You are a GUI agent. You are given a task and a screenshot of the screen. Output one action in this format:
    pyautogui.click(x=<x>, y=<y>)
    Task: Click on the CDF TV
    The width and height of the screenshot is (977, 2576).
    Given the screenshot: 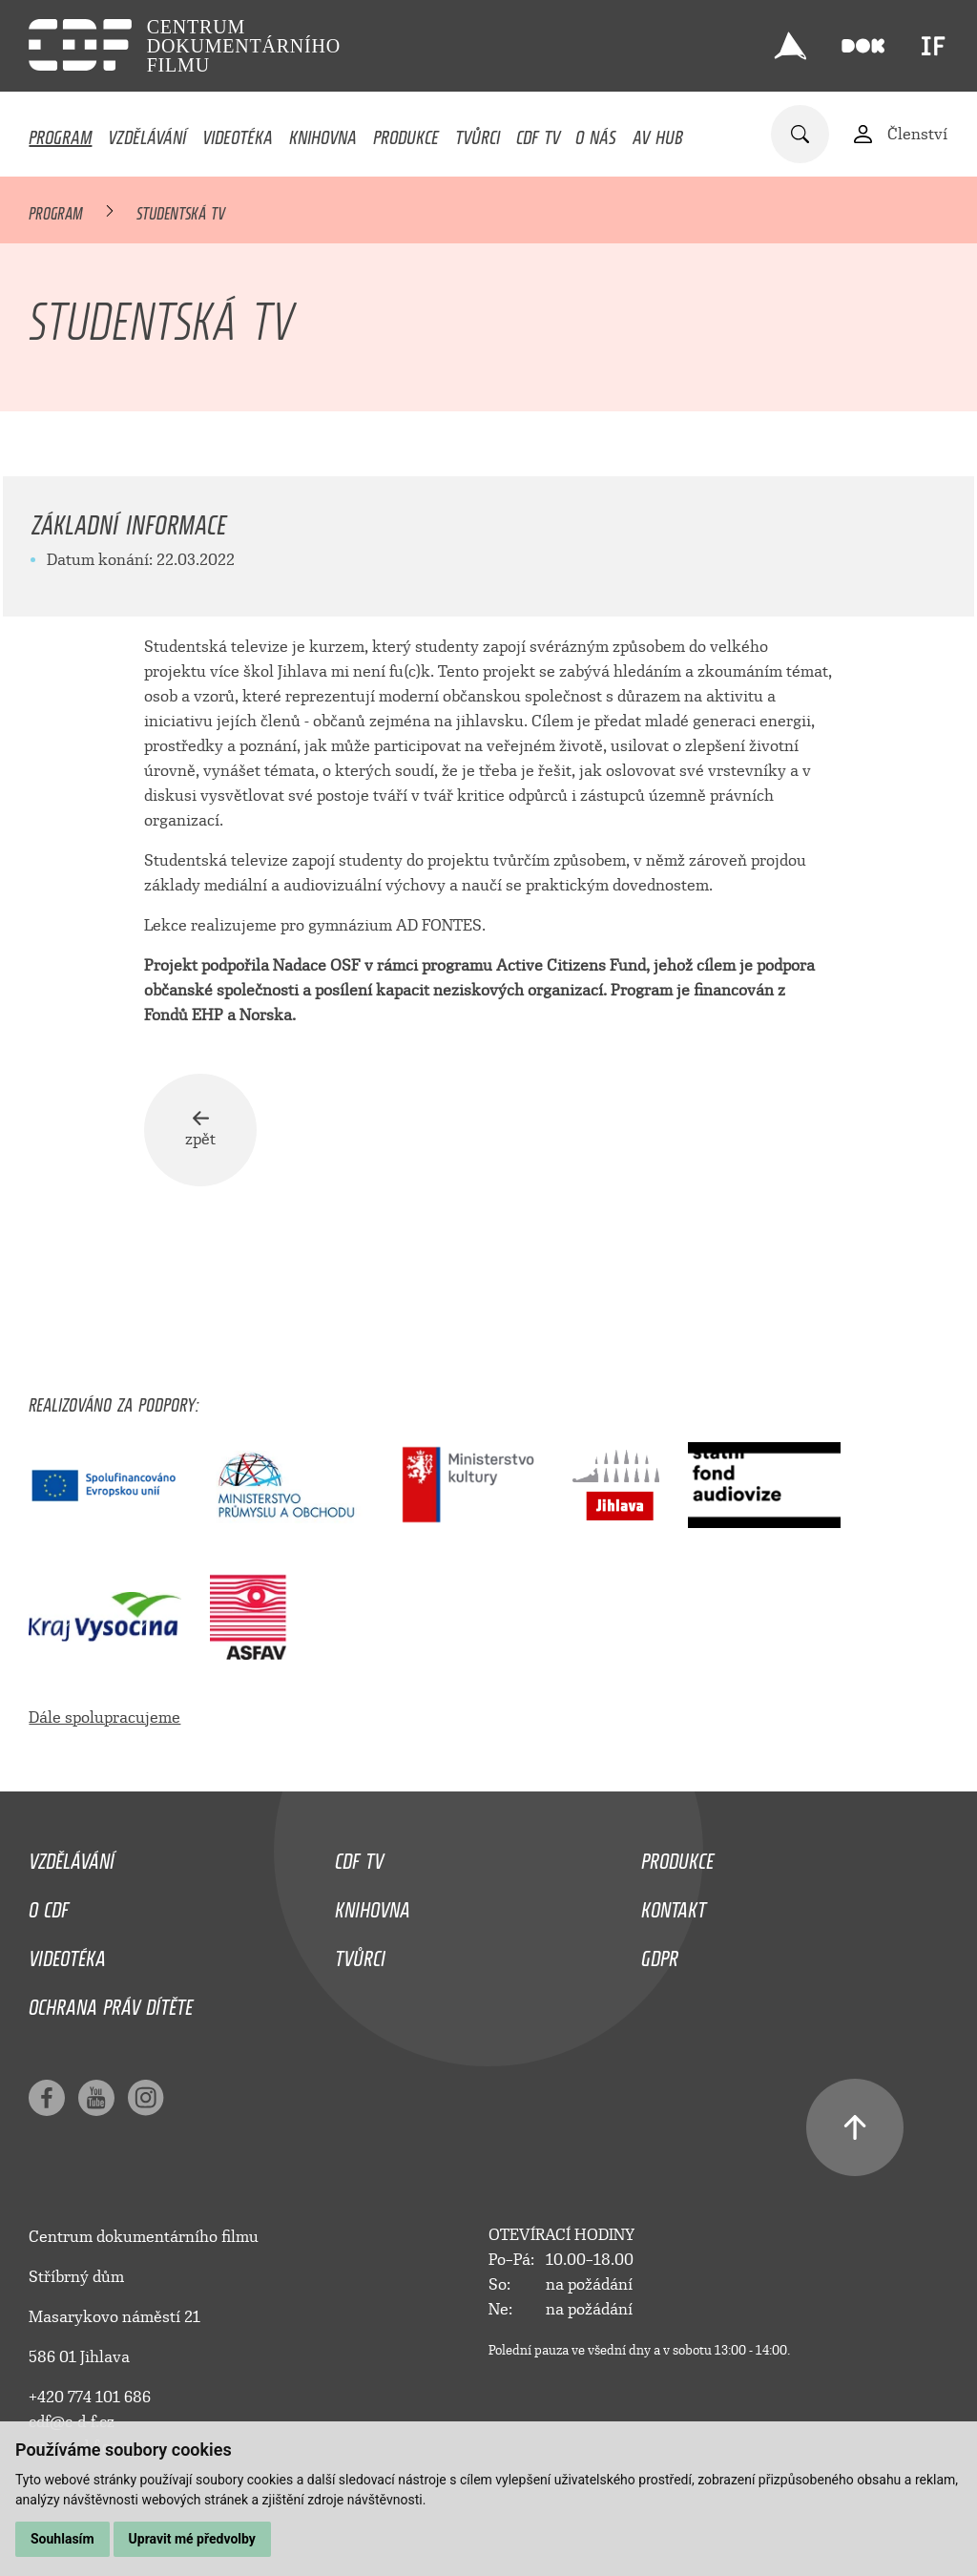 What is the action you would take?
    pyautogui.click(x=538, y=133)
    